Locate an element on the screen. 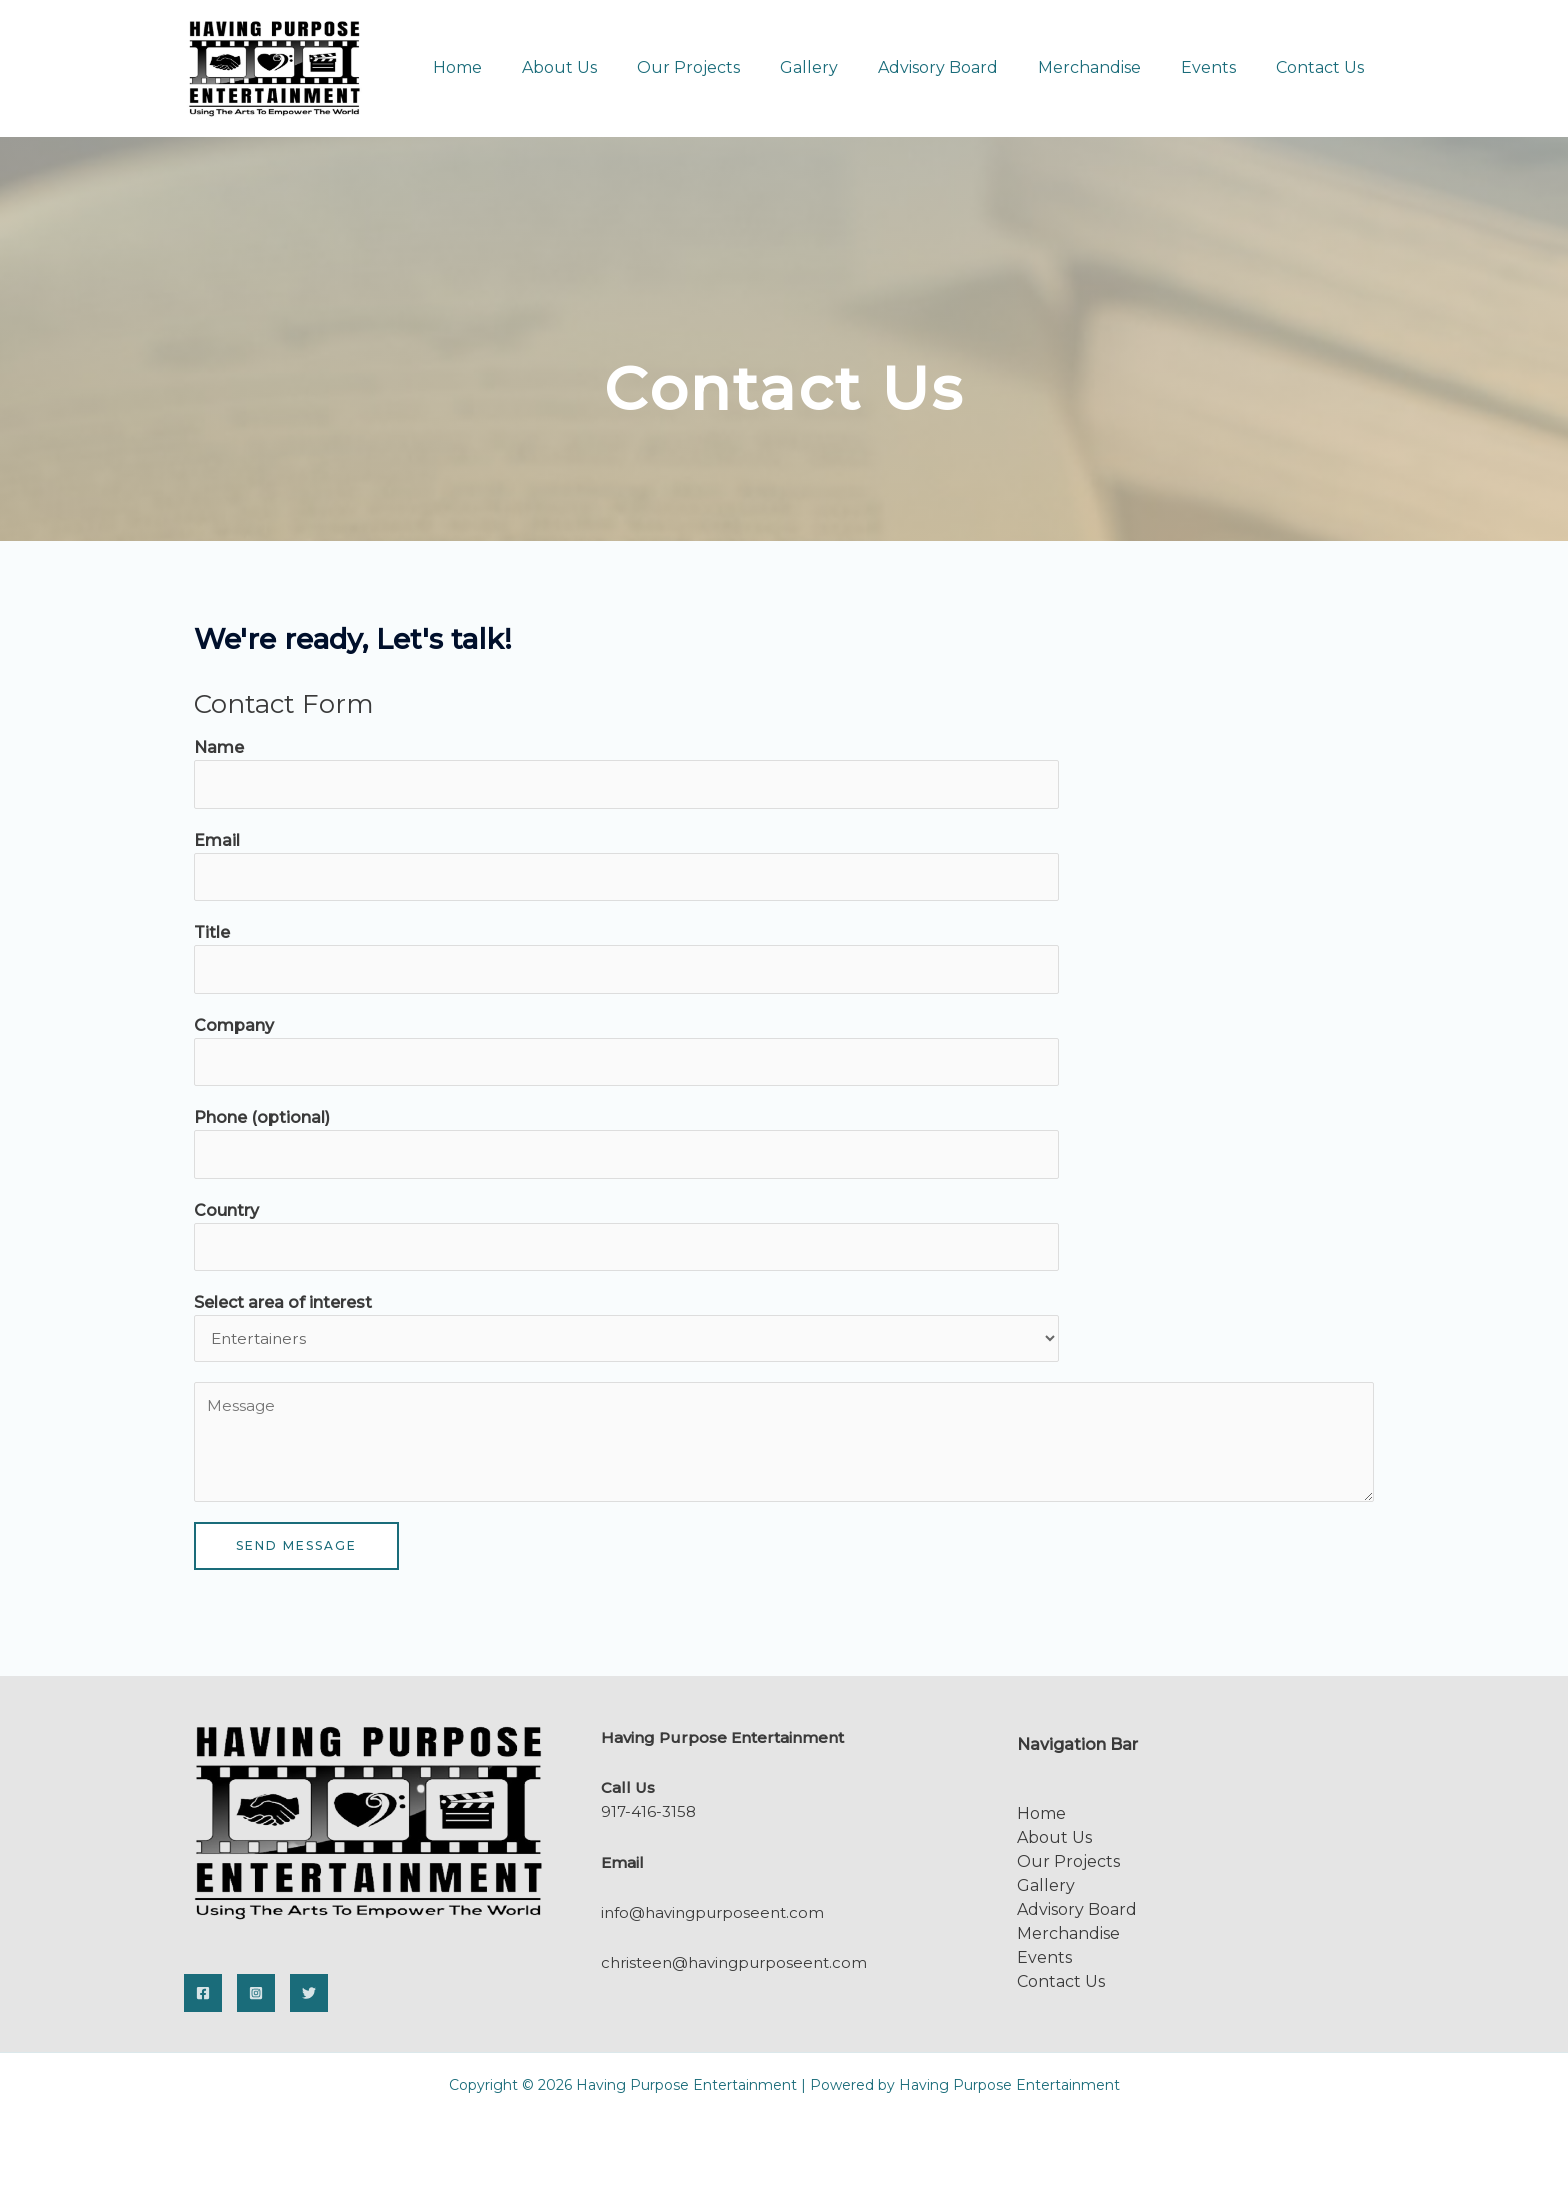 The width and height of the screenshot is (1568, 2206). Gallery is located at coordinates (845, 67).